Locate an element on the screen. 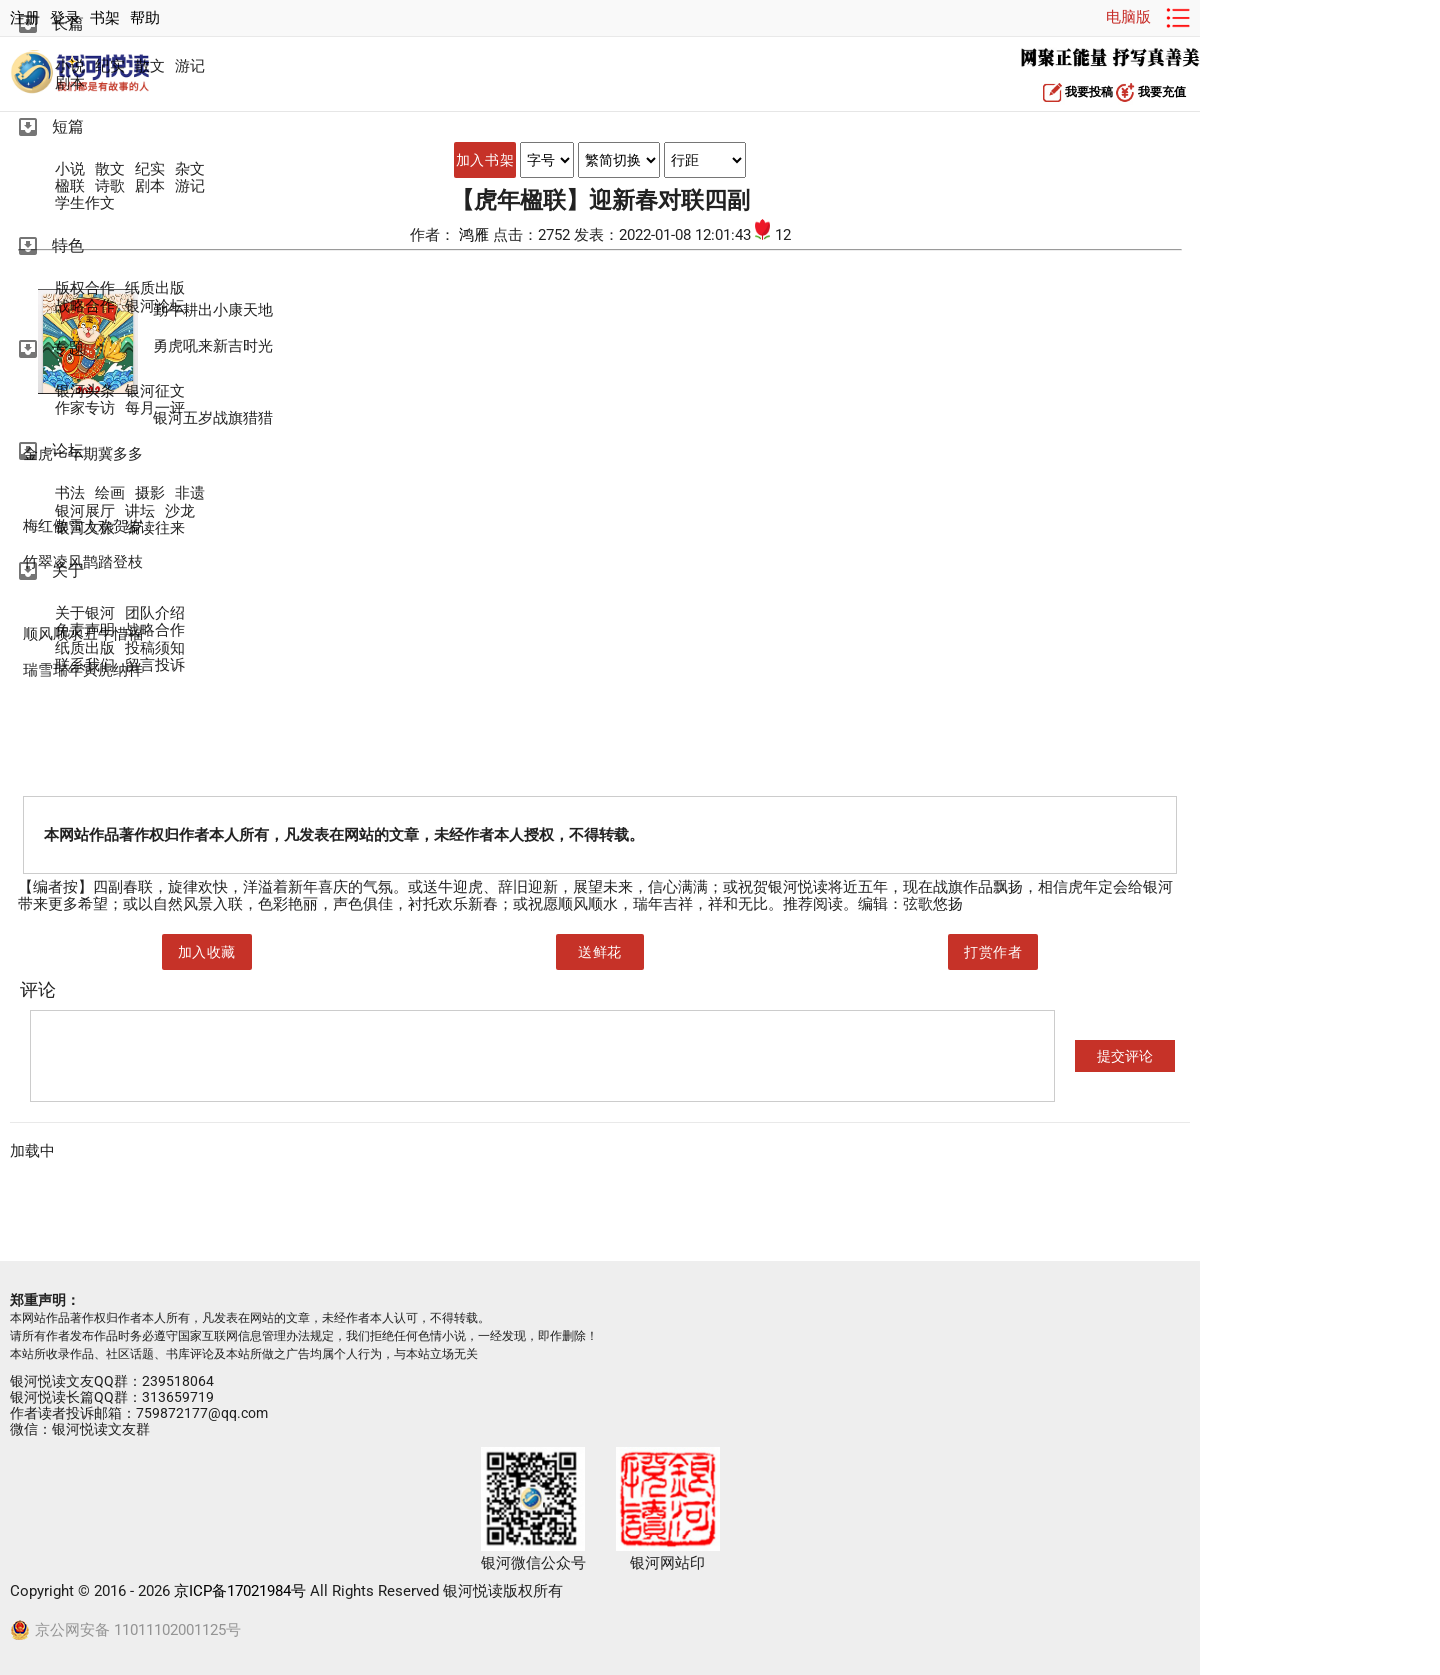 The width and height of the screenshot is (1440, 1675). 每月一评 is located at coordinates (155, 408).